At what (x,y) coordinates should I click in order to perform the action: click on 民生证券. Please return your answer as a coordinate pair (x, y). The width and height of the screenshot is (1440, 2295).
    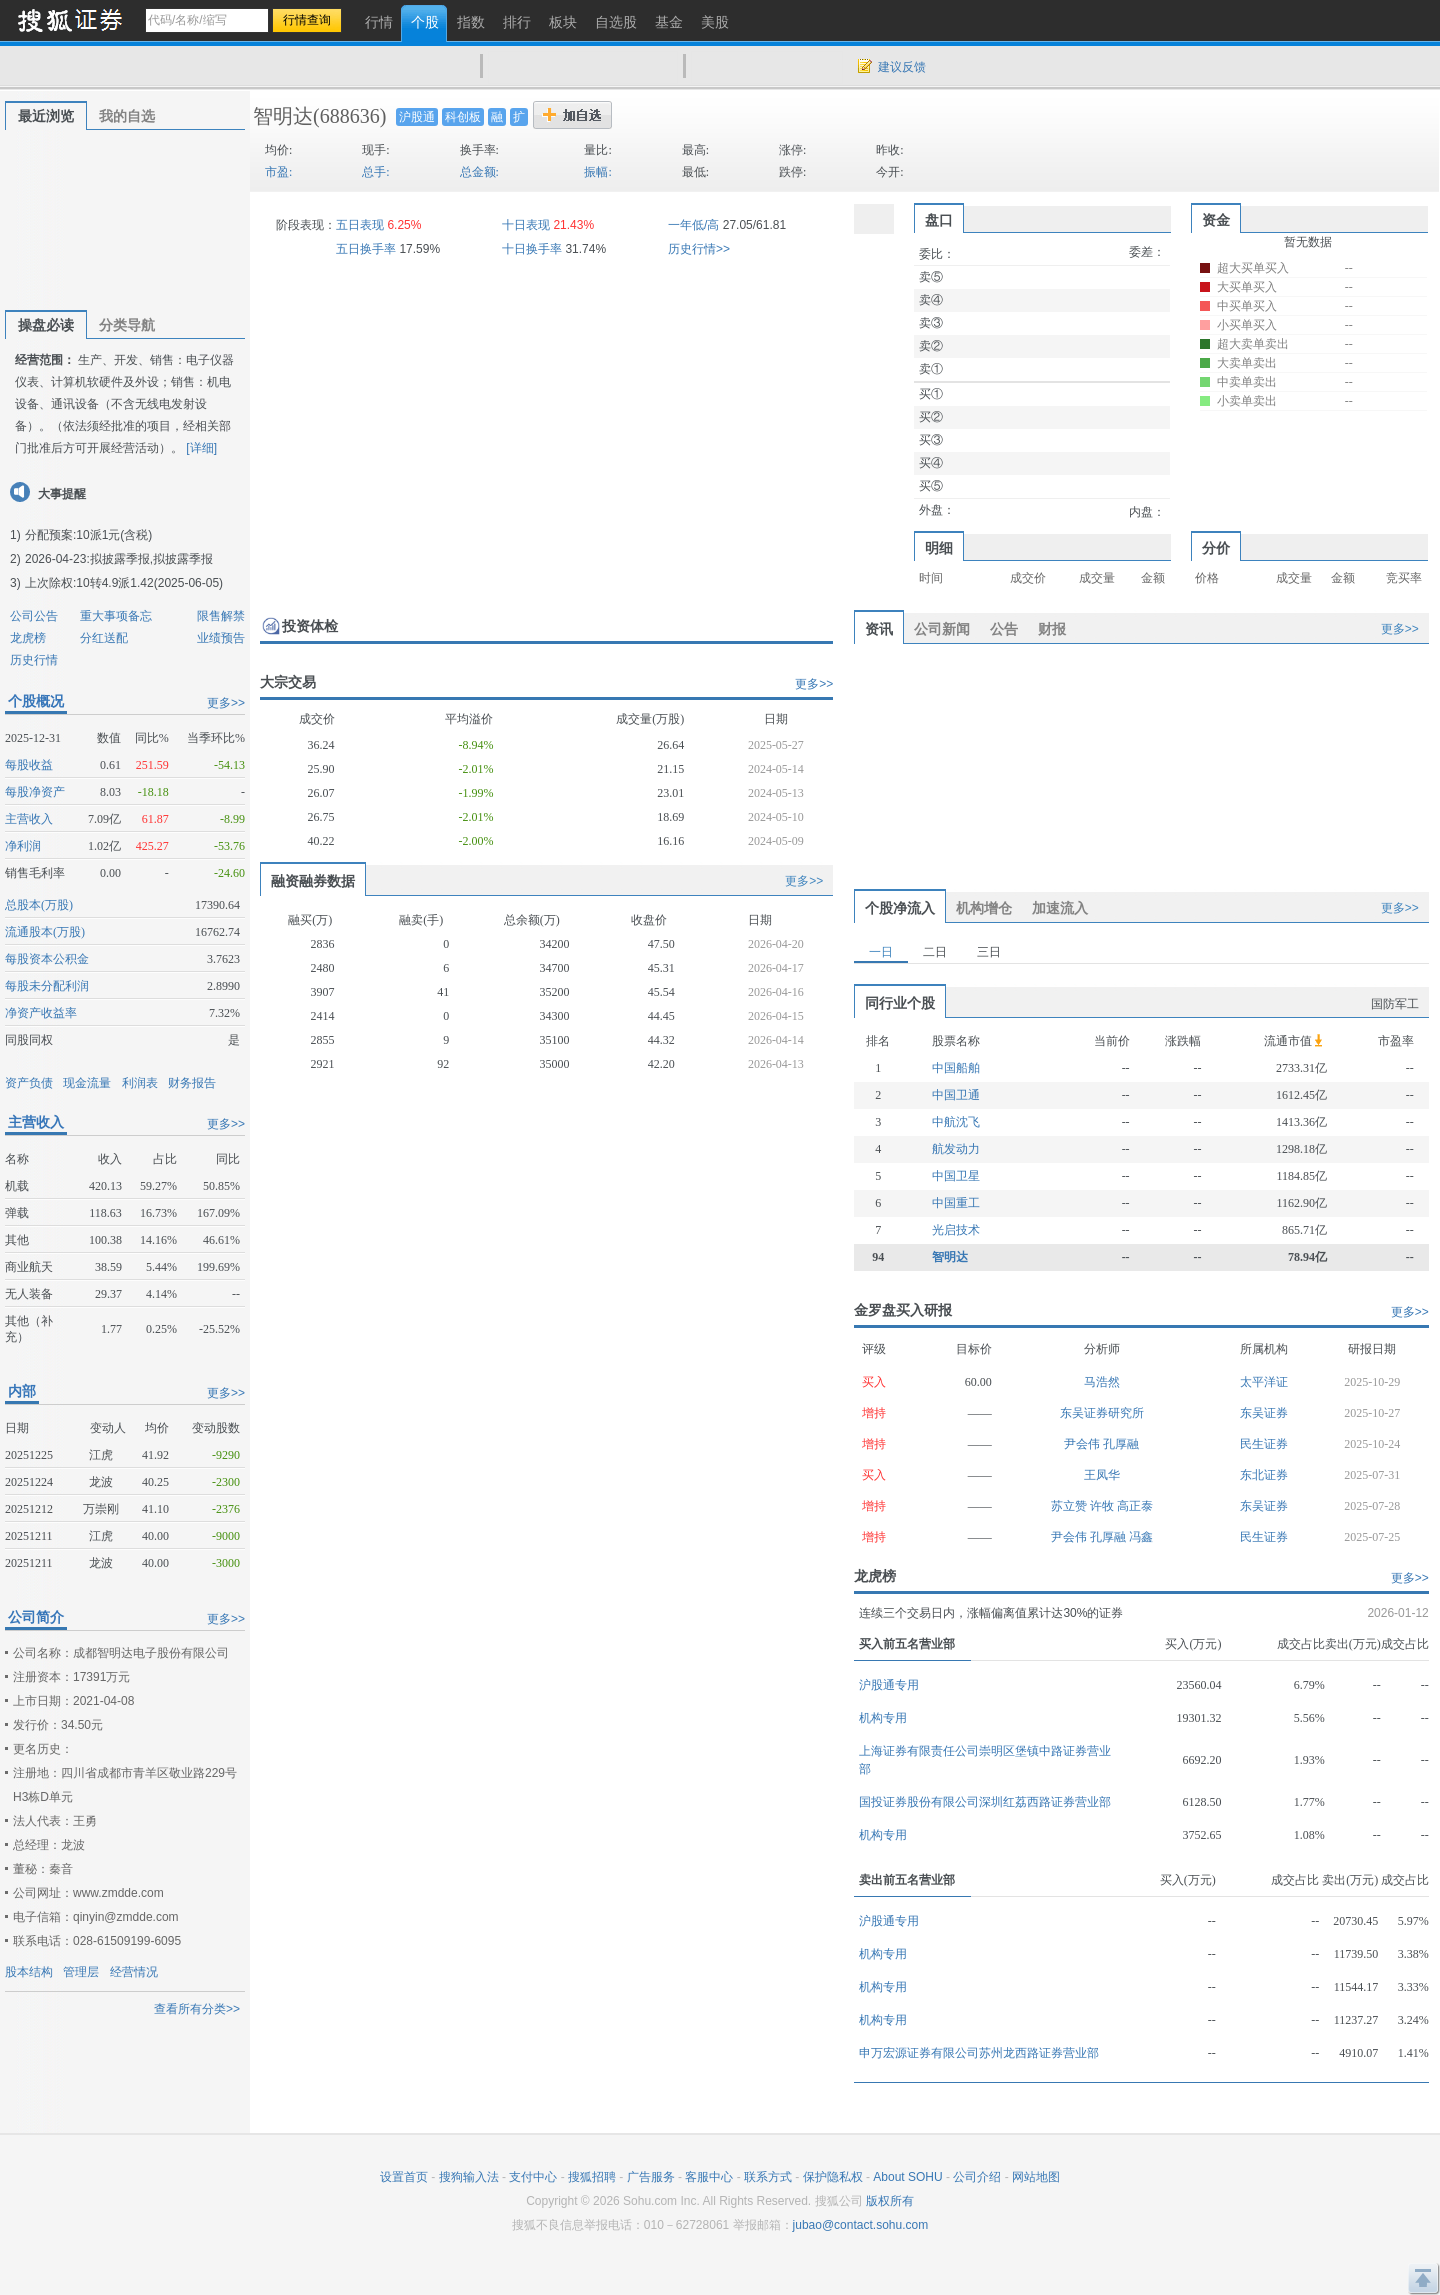
    Looking at the image, I should click on (1264, 1444).